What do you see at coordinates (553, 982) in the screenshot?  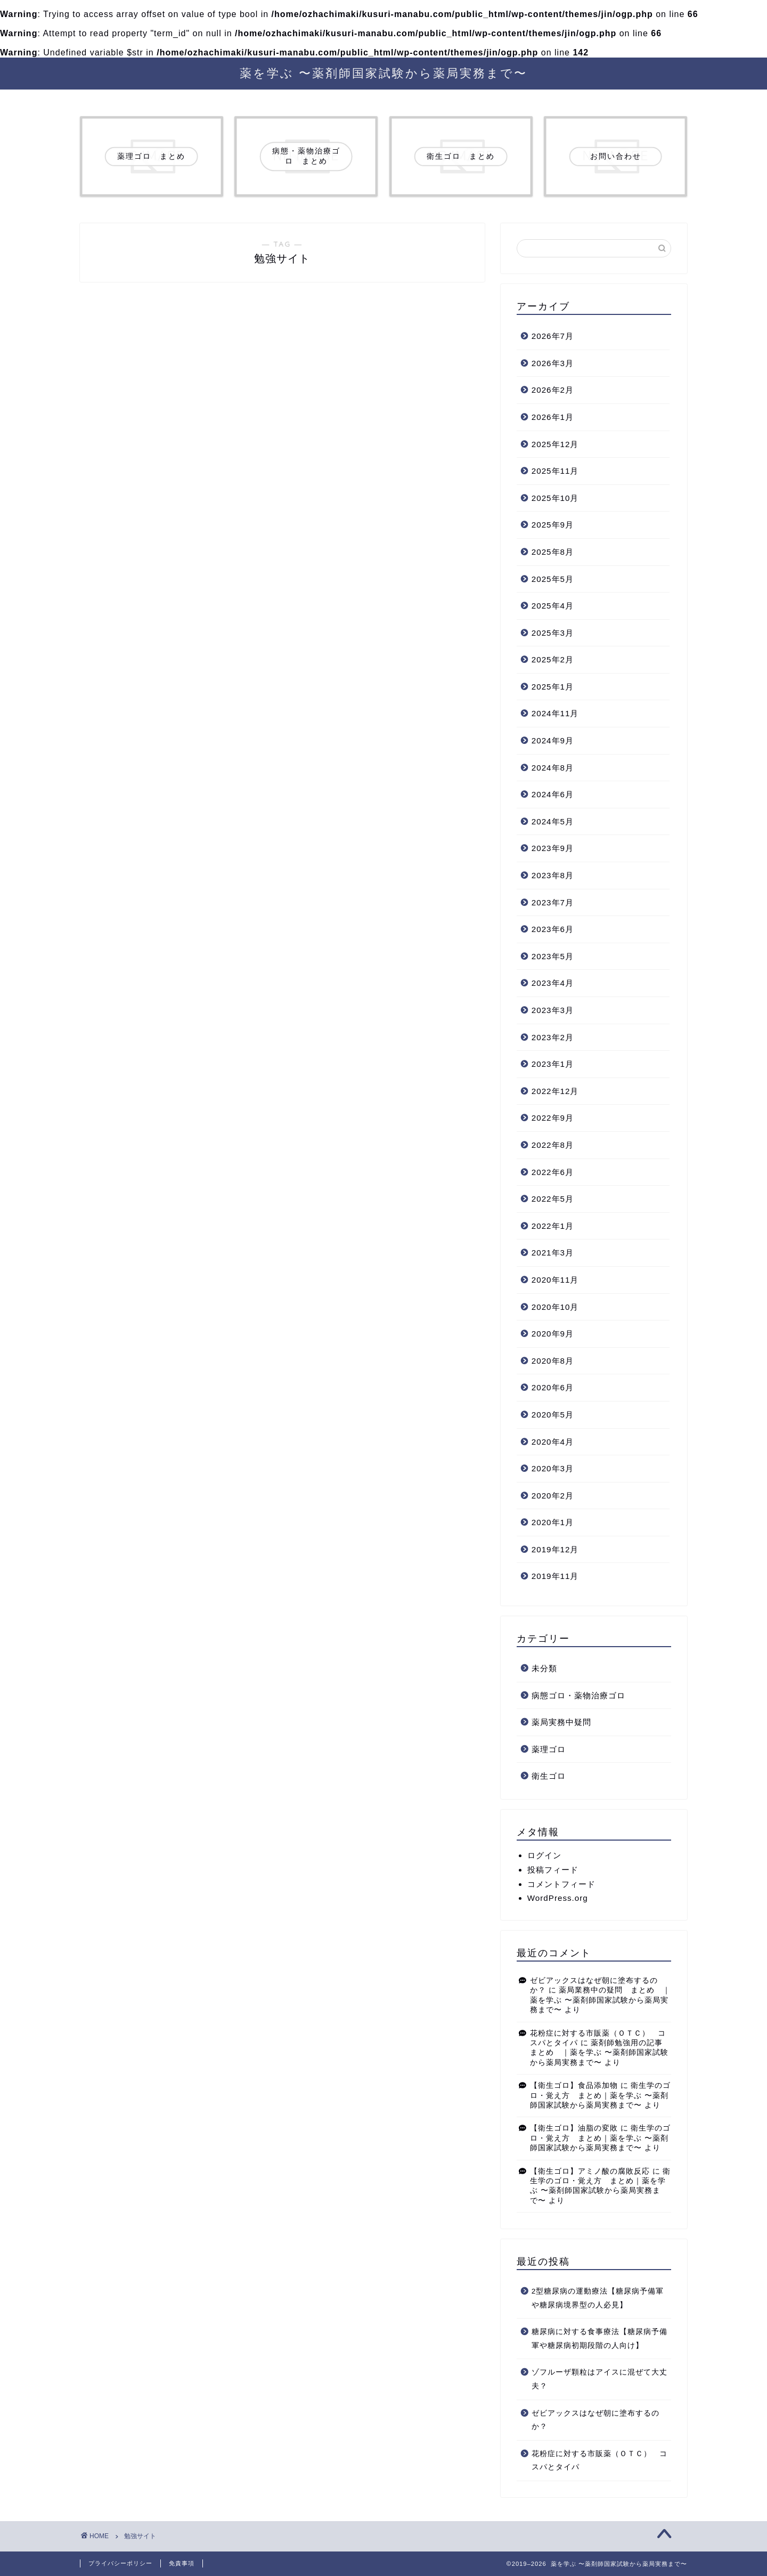 I see `2023年4月` at bounding box center [553, 982].